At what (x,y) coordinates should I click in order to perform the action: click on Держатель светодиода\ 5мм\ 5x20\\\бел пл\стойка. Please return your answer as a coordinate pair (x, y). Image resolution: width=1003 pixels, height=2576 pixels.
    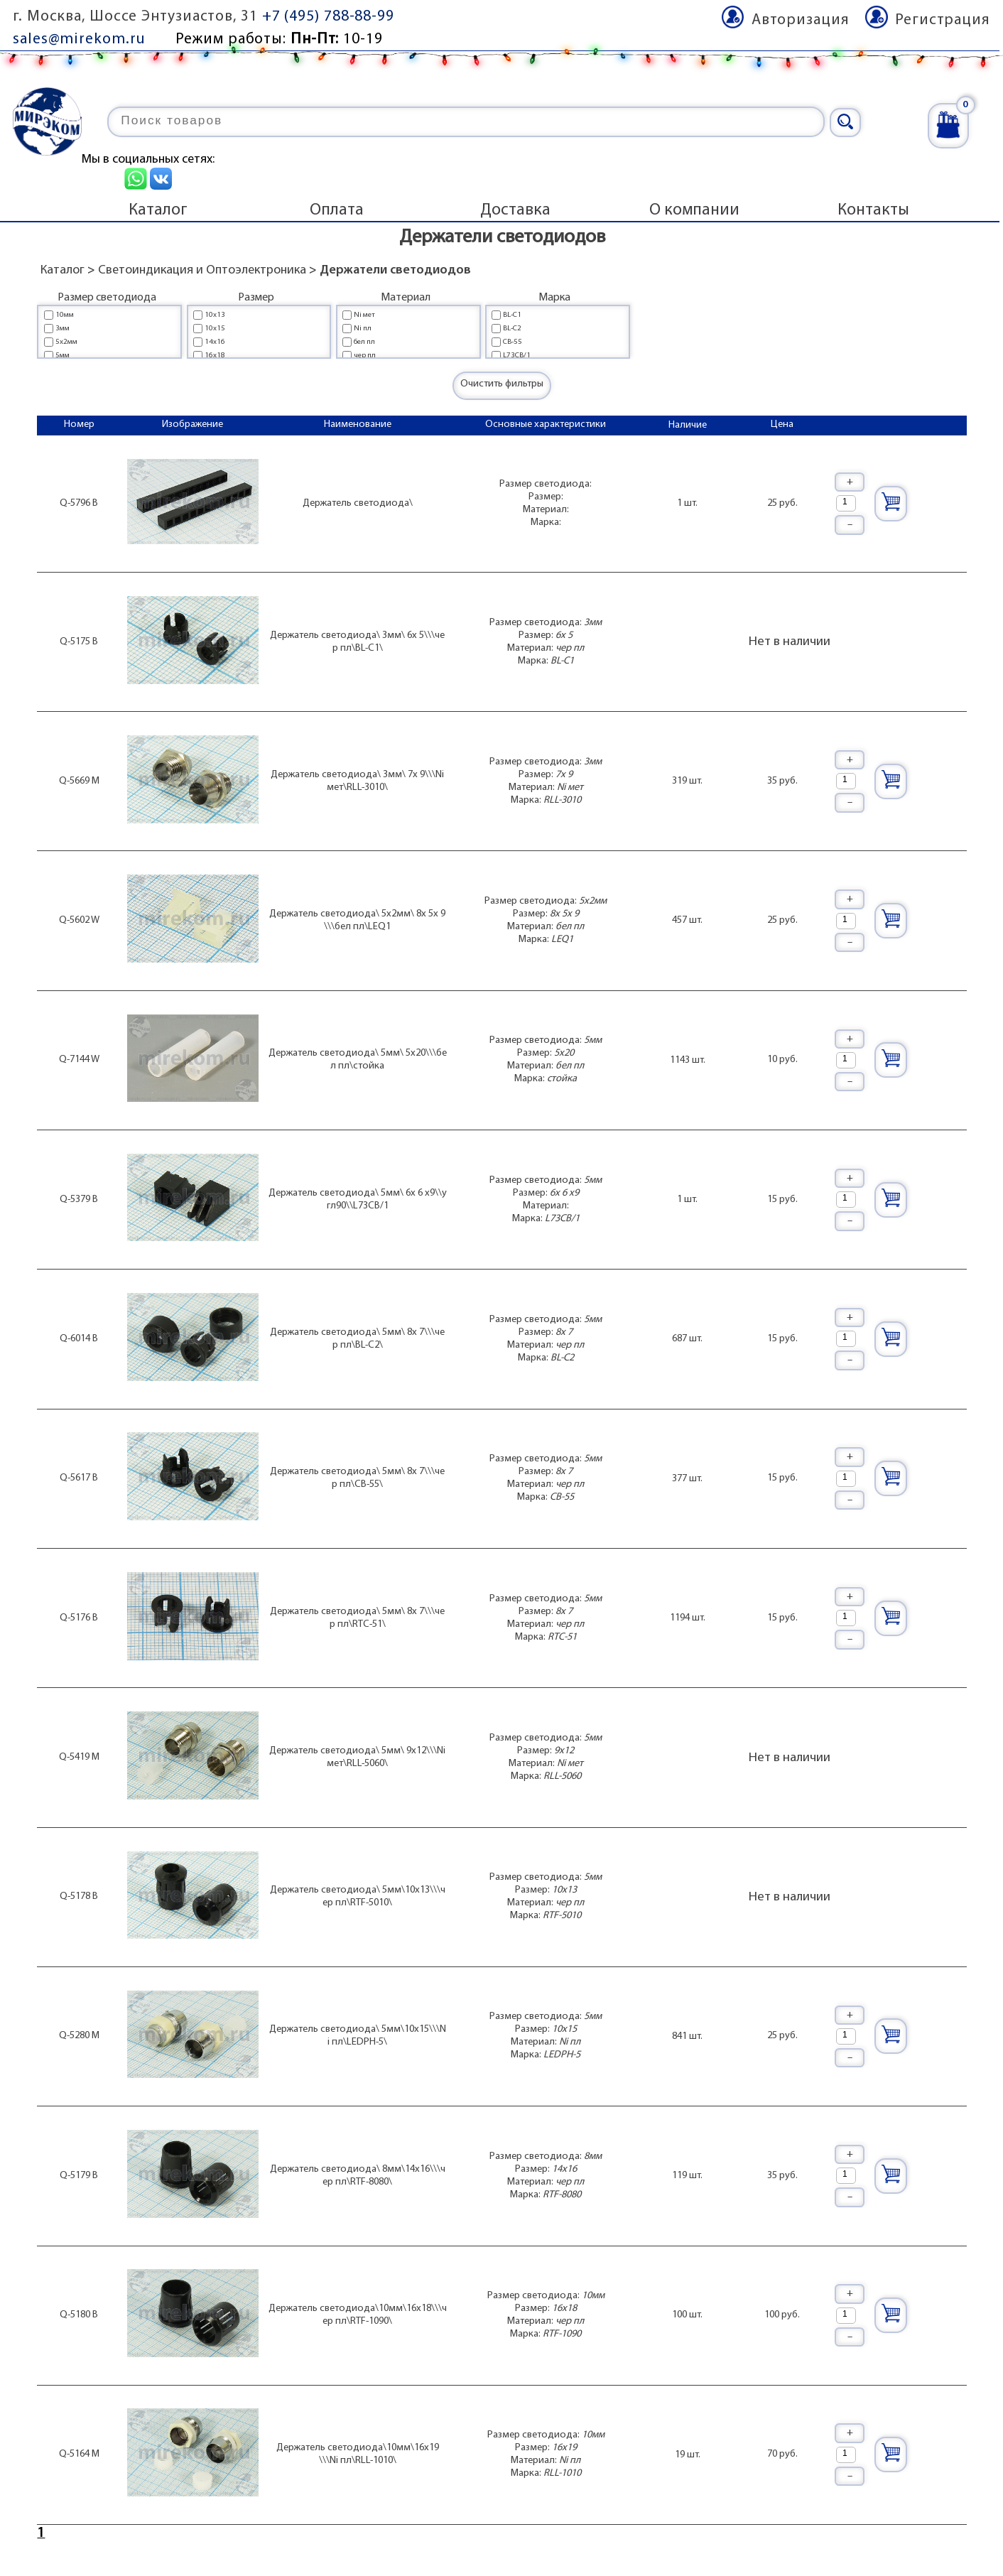
    Looking at the image, I should click on (358, 1059).